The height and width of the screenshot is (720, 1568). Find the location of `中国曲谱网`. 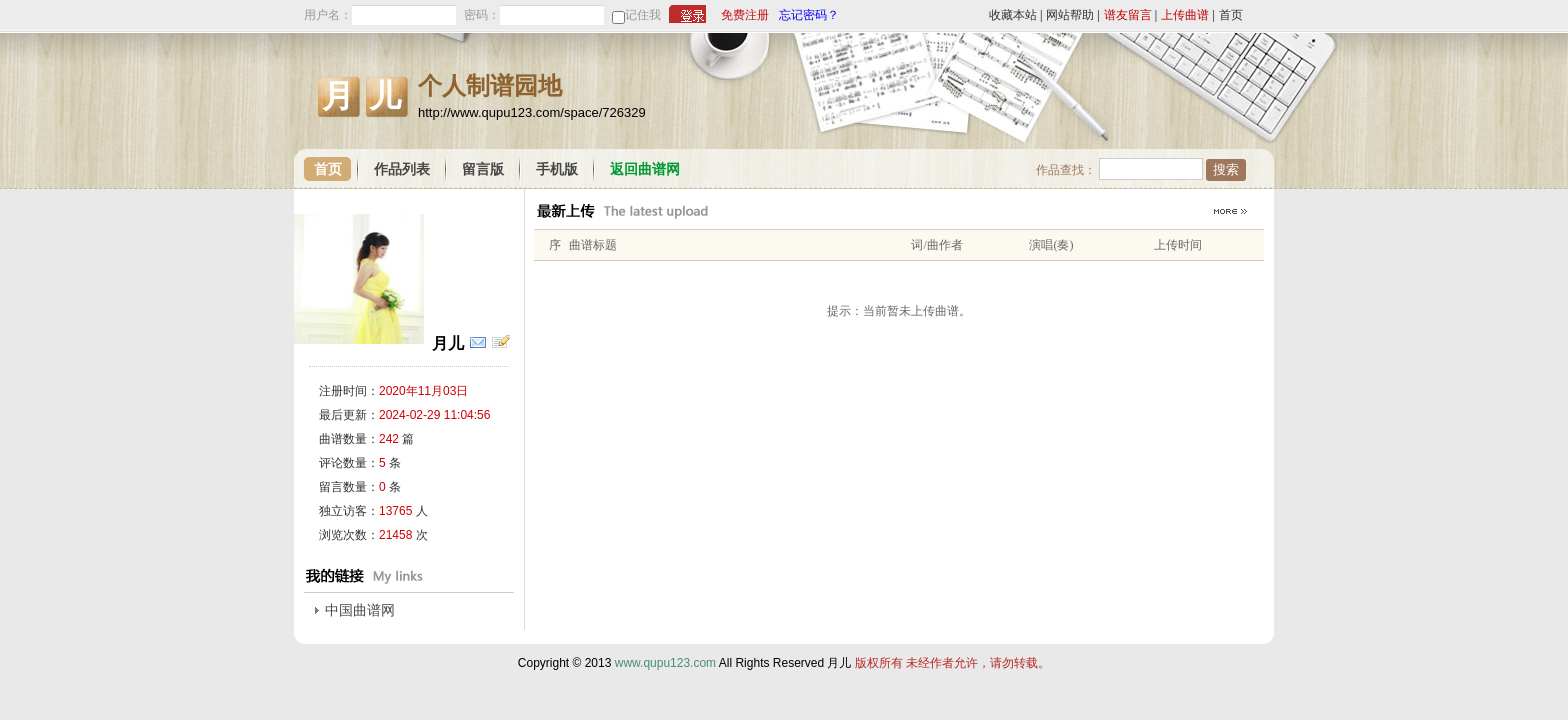

中国曲谱网 is located at coordinates (360, 610).